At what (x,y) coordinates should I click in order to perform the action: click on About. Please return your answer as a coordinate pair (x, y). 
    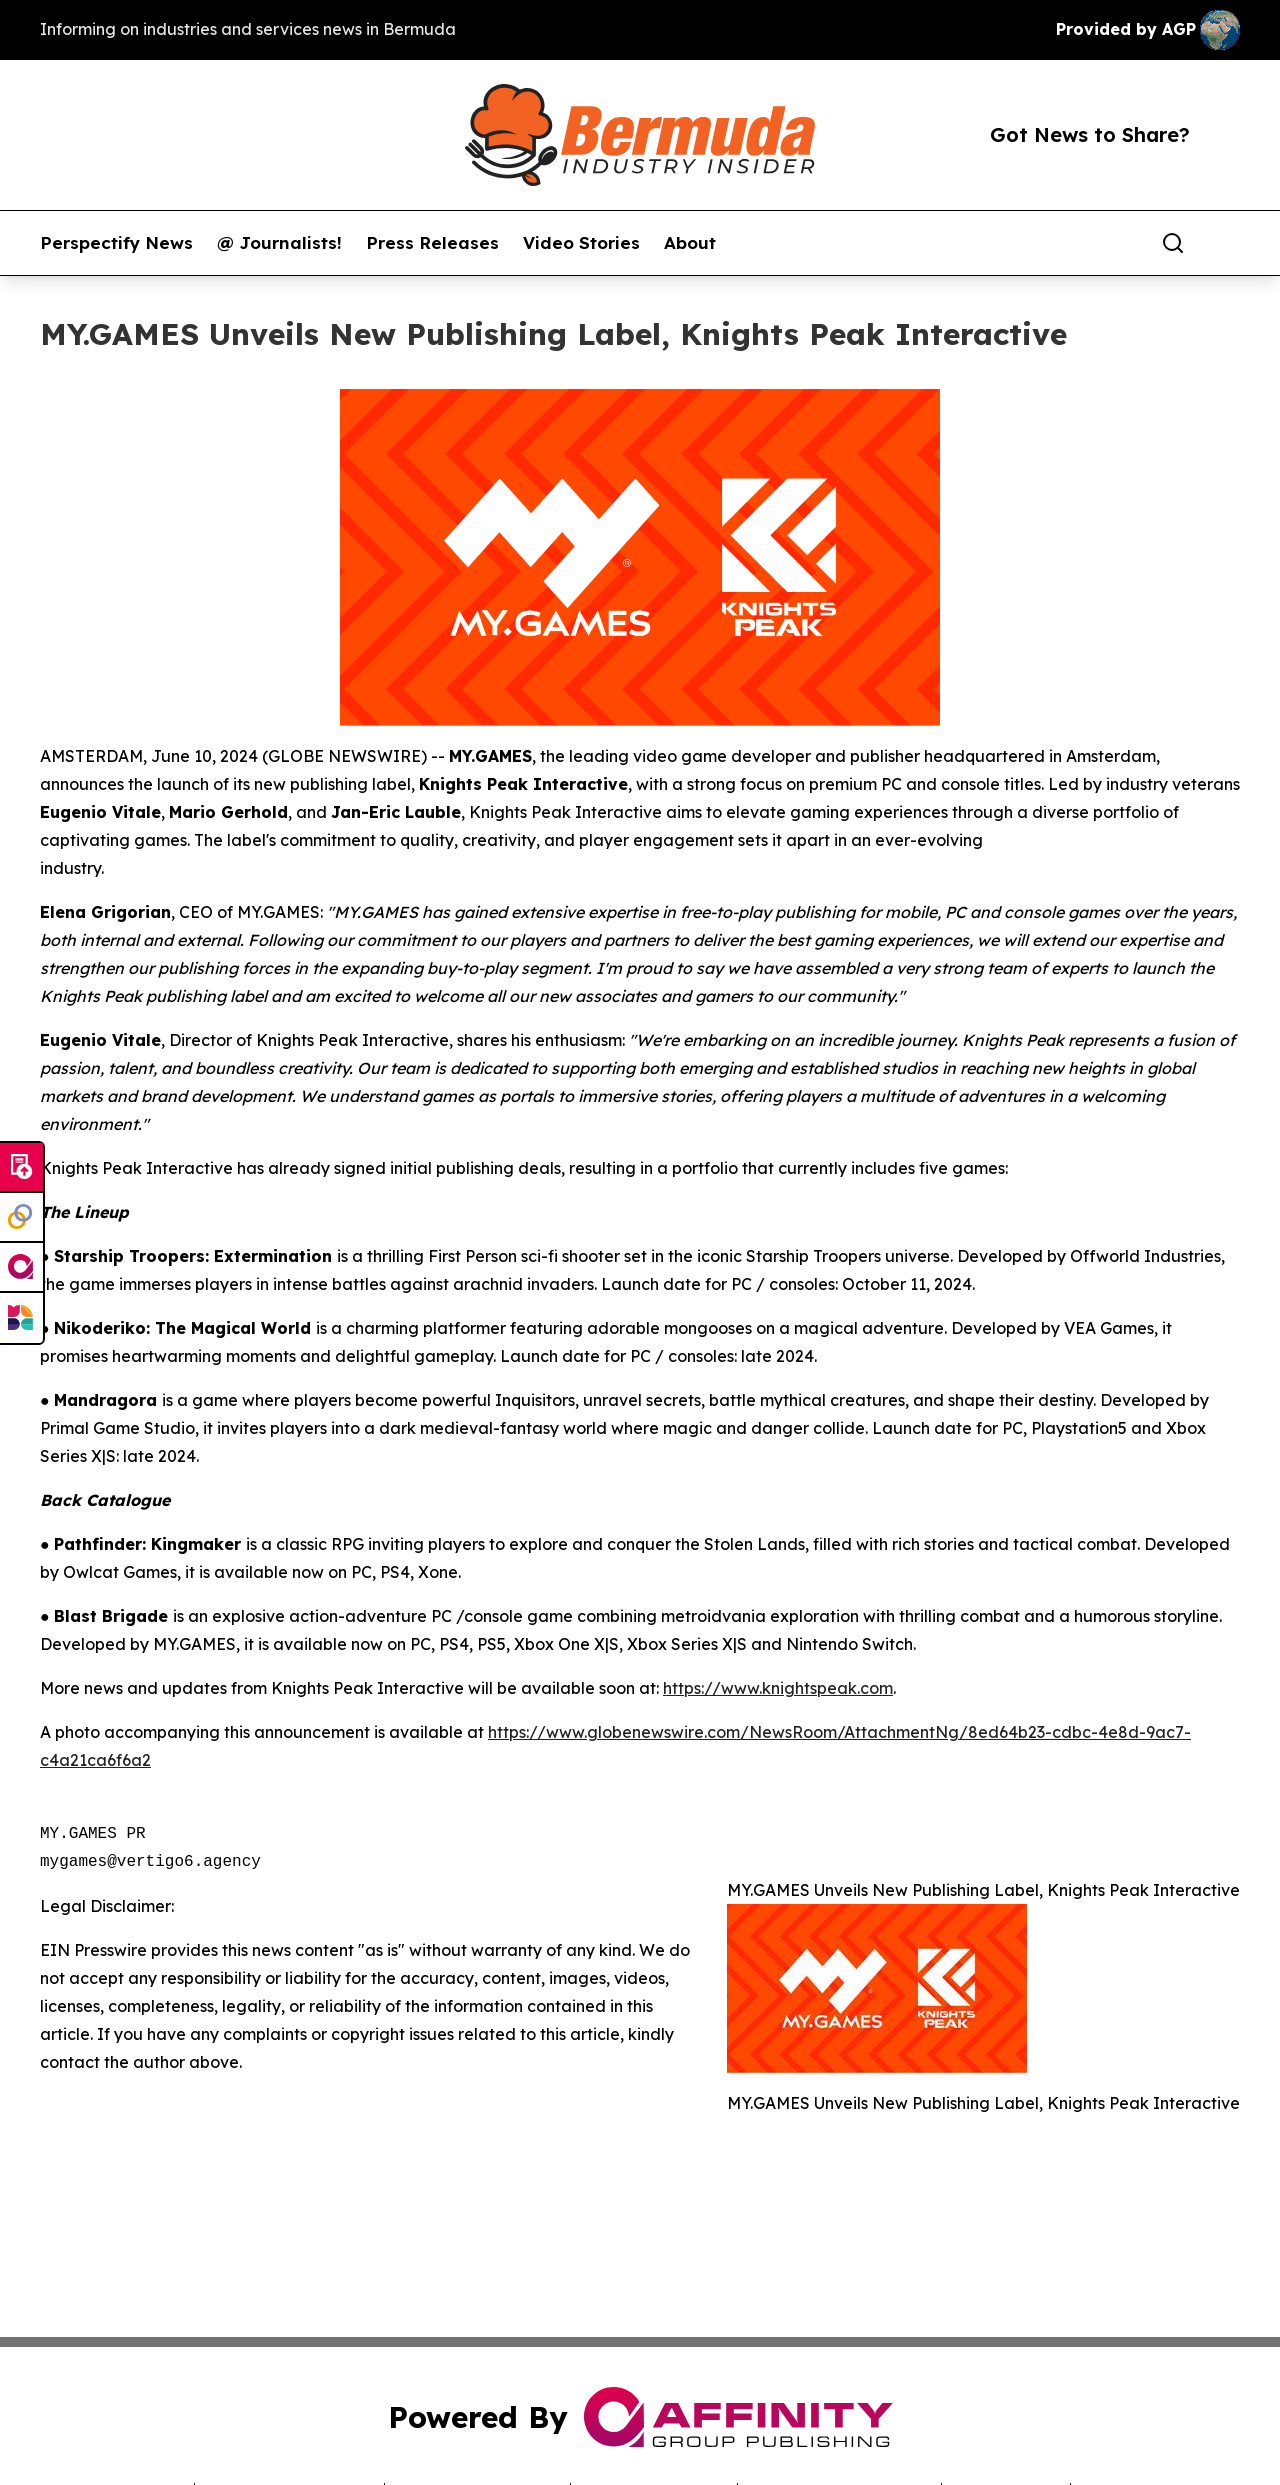
    Looking at the image, I should click on (690, 243).